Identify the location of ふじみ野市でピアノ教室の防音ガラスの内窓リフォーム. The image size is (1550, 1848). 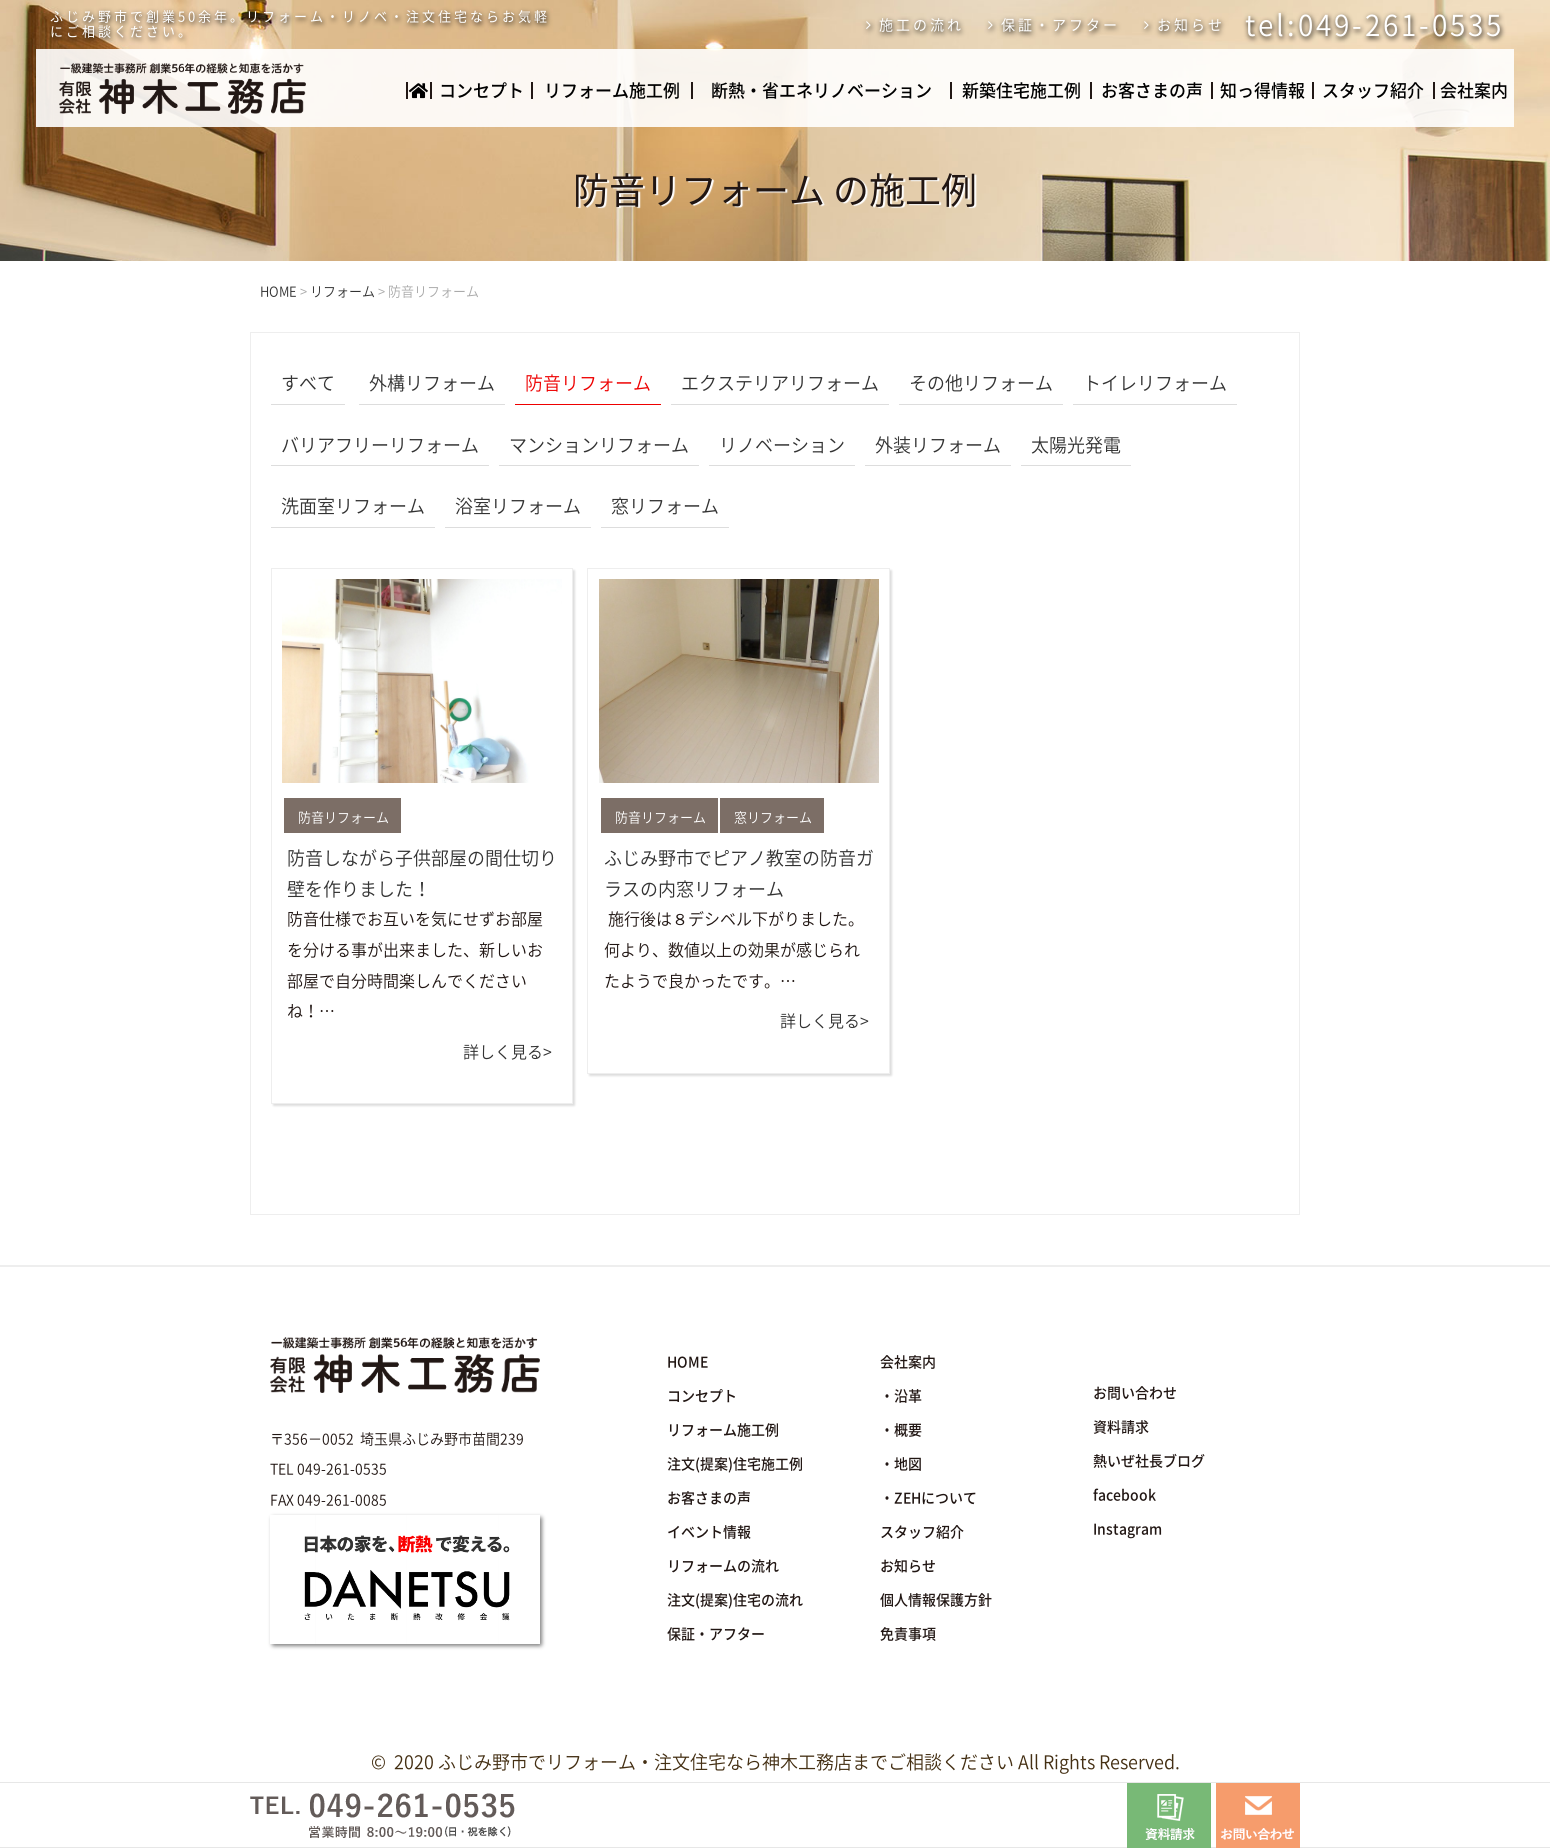
(739, 873).